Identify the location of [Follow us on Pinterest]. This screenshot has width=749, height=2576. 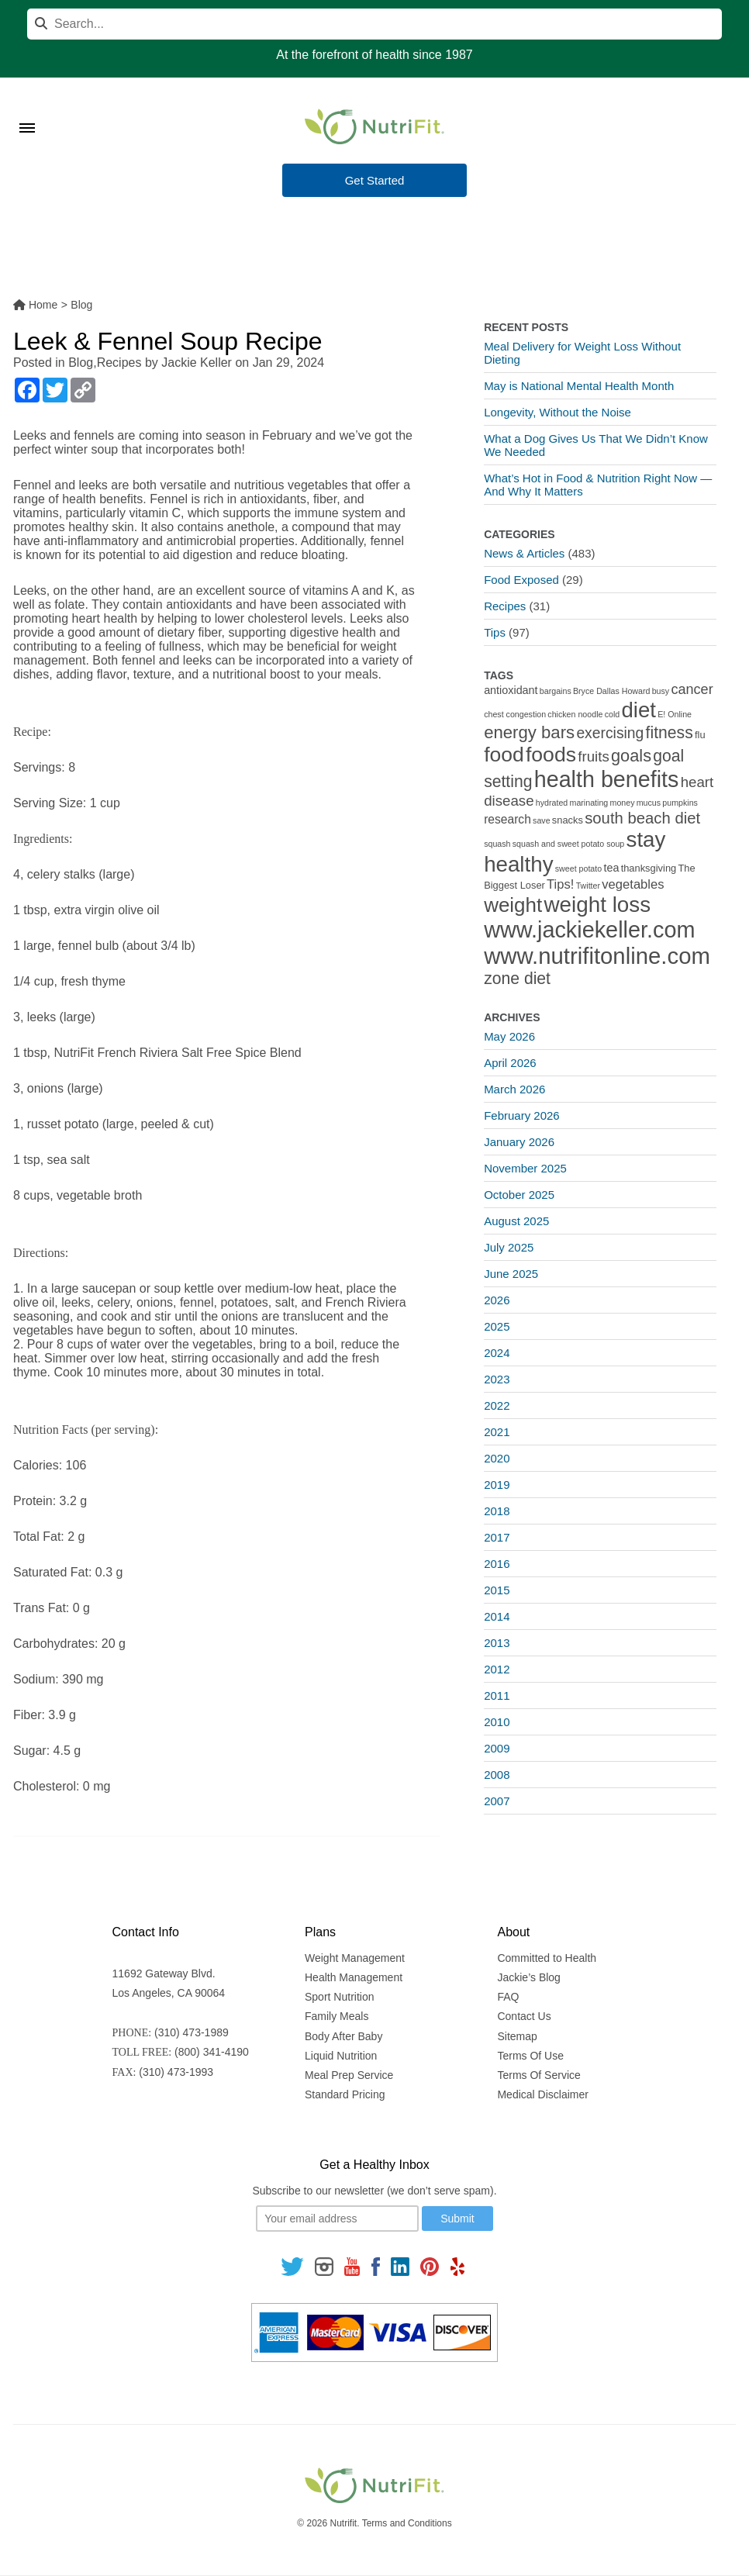
(430, 2265).